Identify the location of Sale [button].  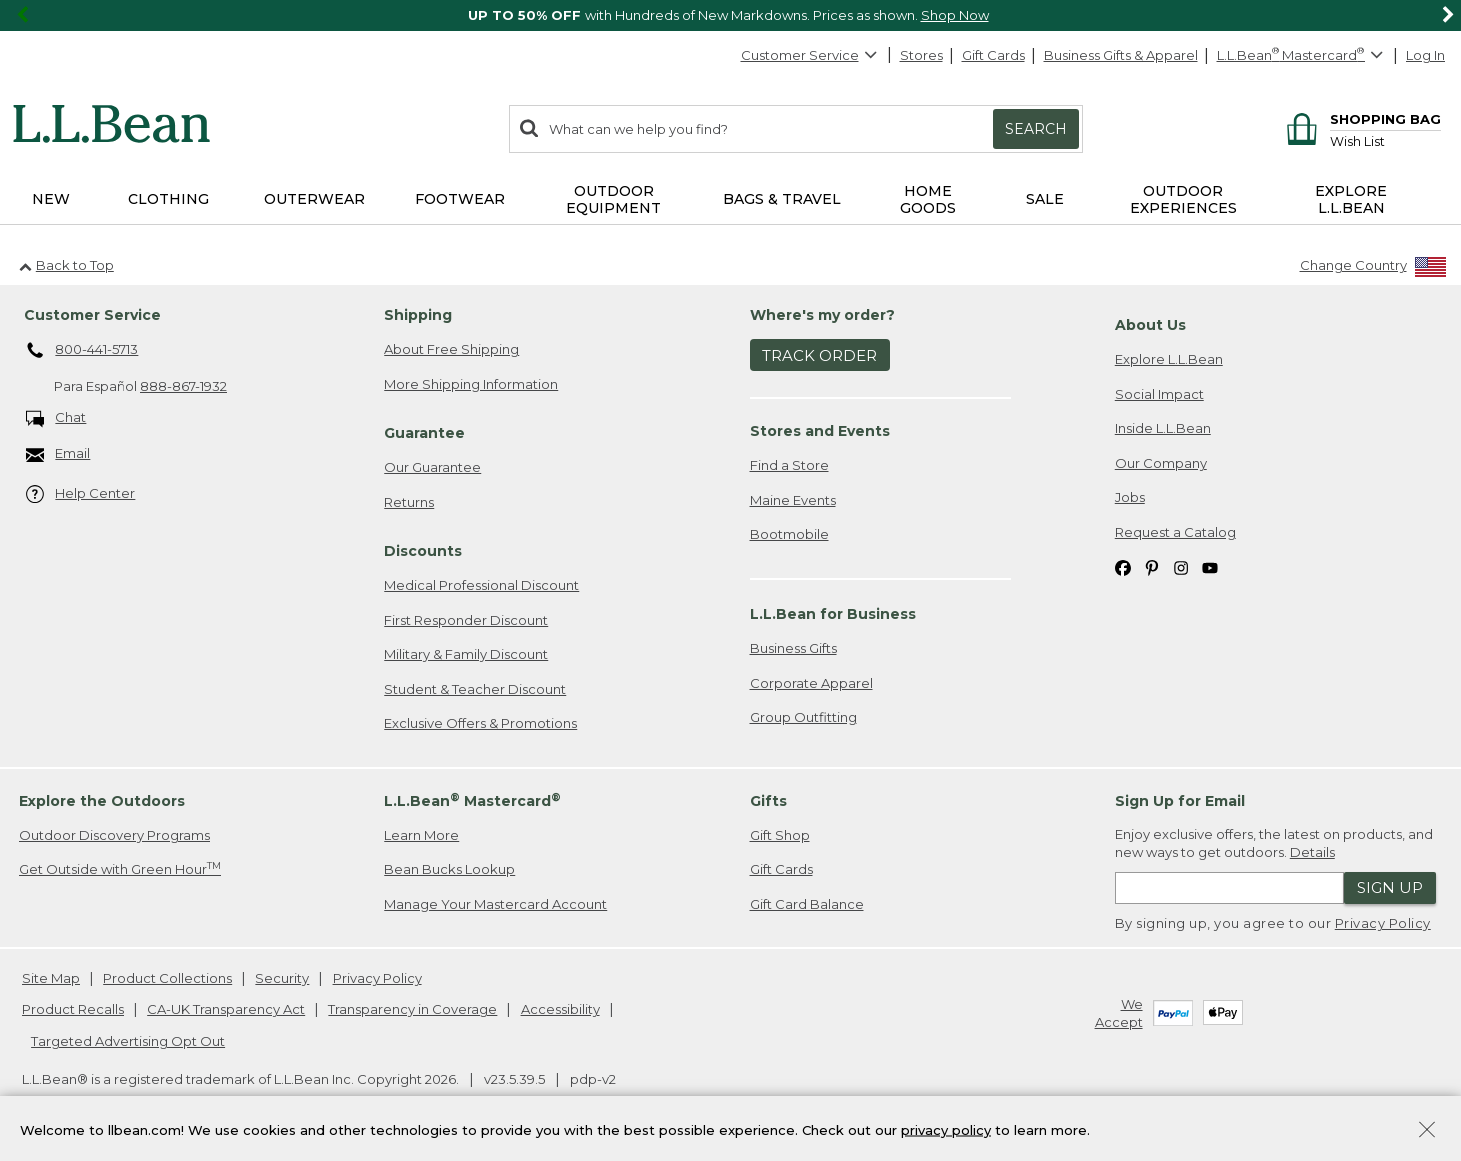
(1045, 199).